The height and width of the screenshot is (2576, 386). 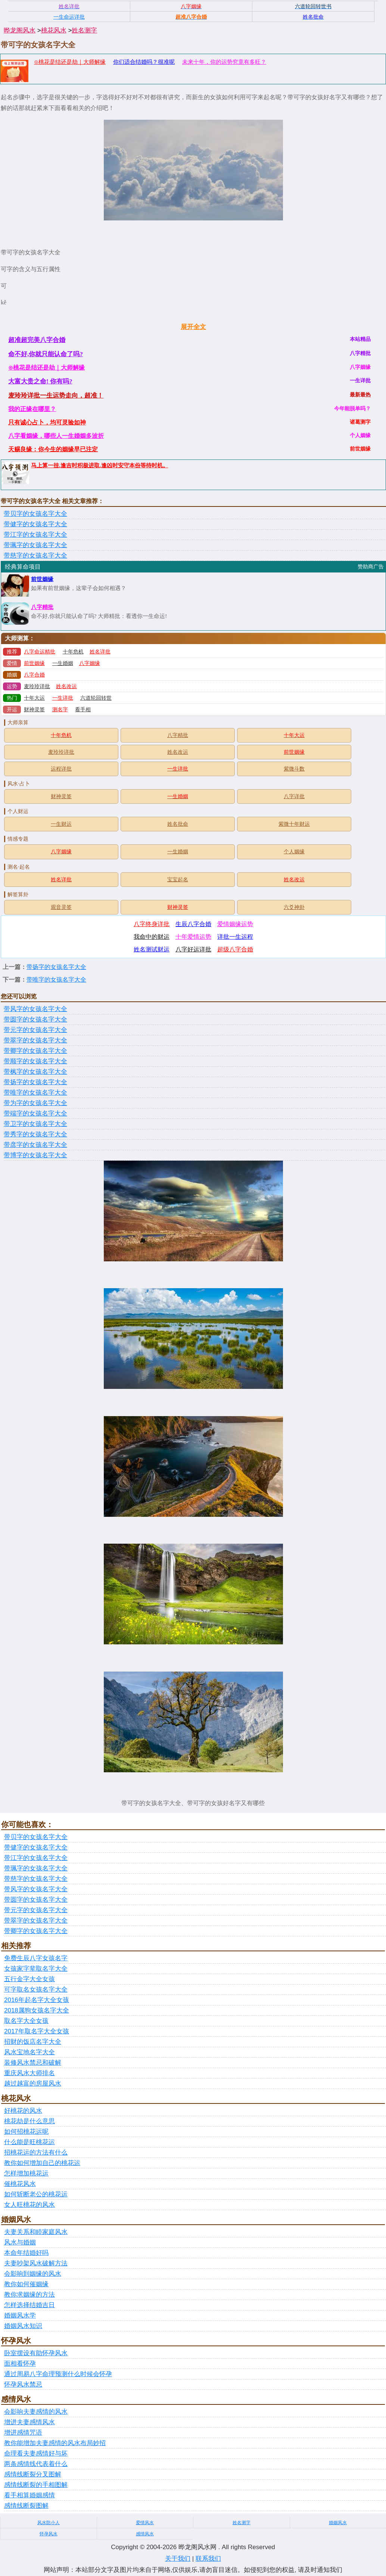 What do you see at coordinates (35, 1061) in the screenshot?
I see `带顺字的女孩名字大全` at bounding box center [35, 1061].